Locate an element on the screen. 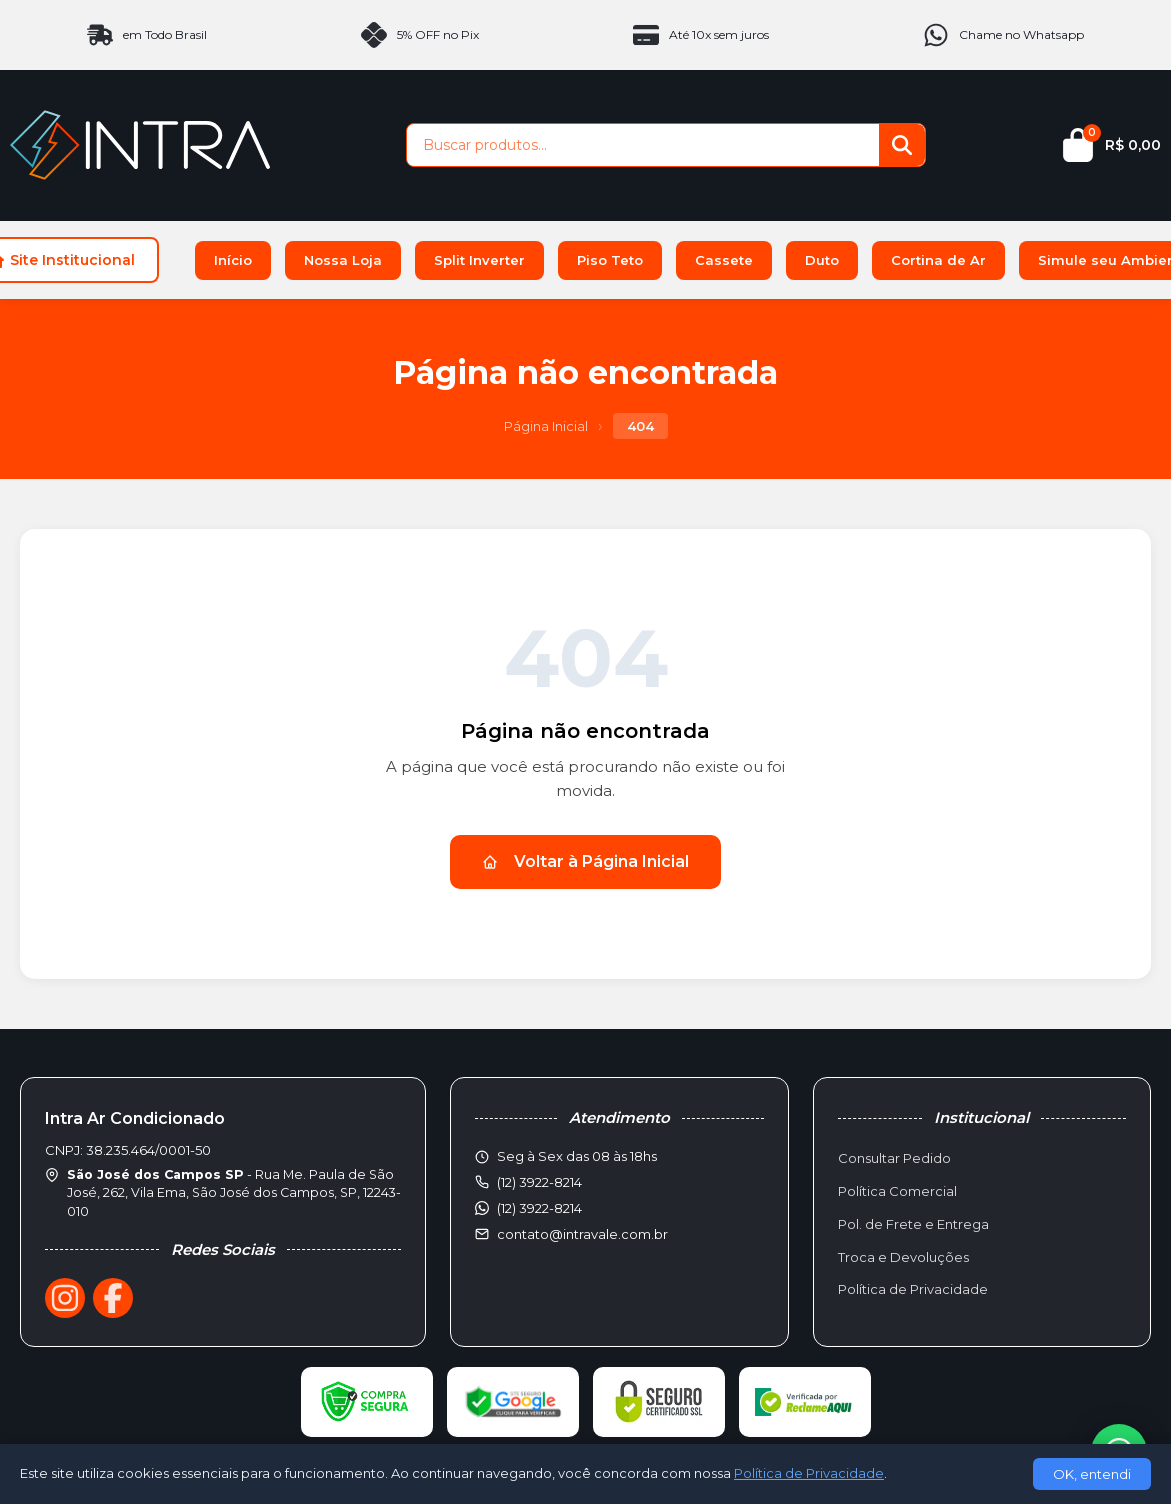 The height and width of the screenshot is (1504, 1171). Duto is located at coordinates (822, 260).